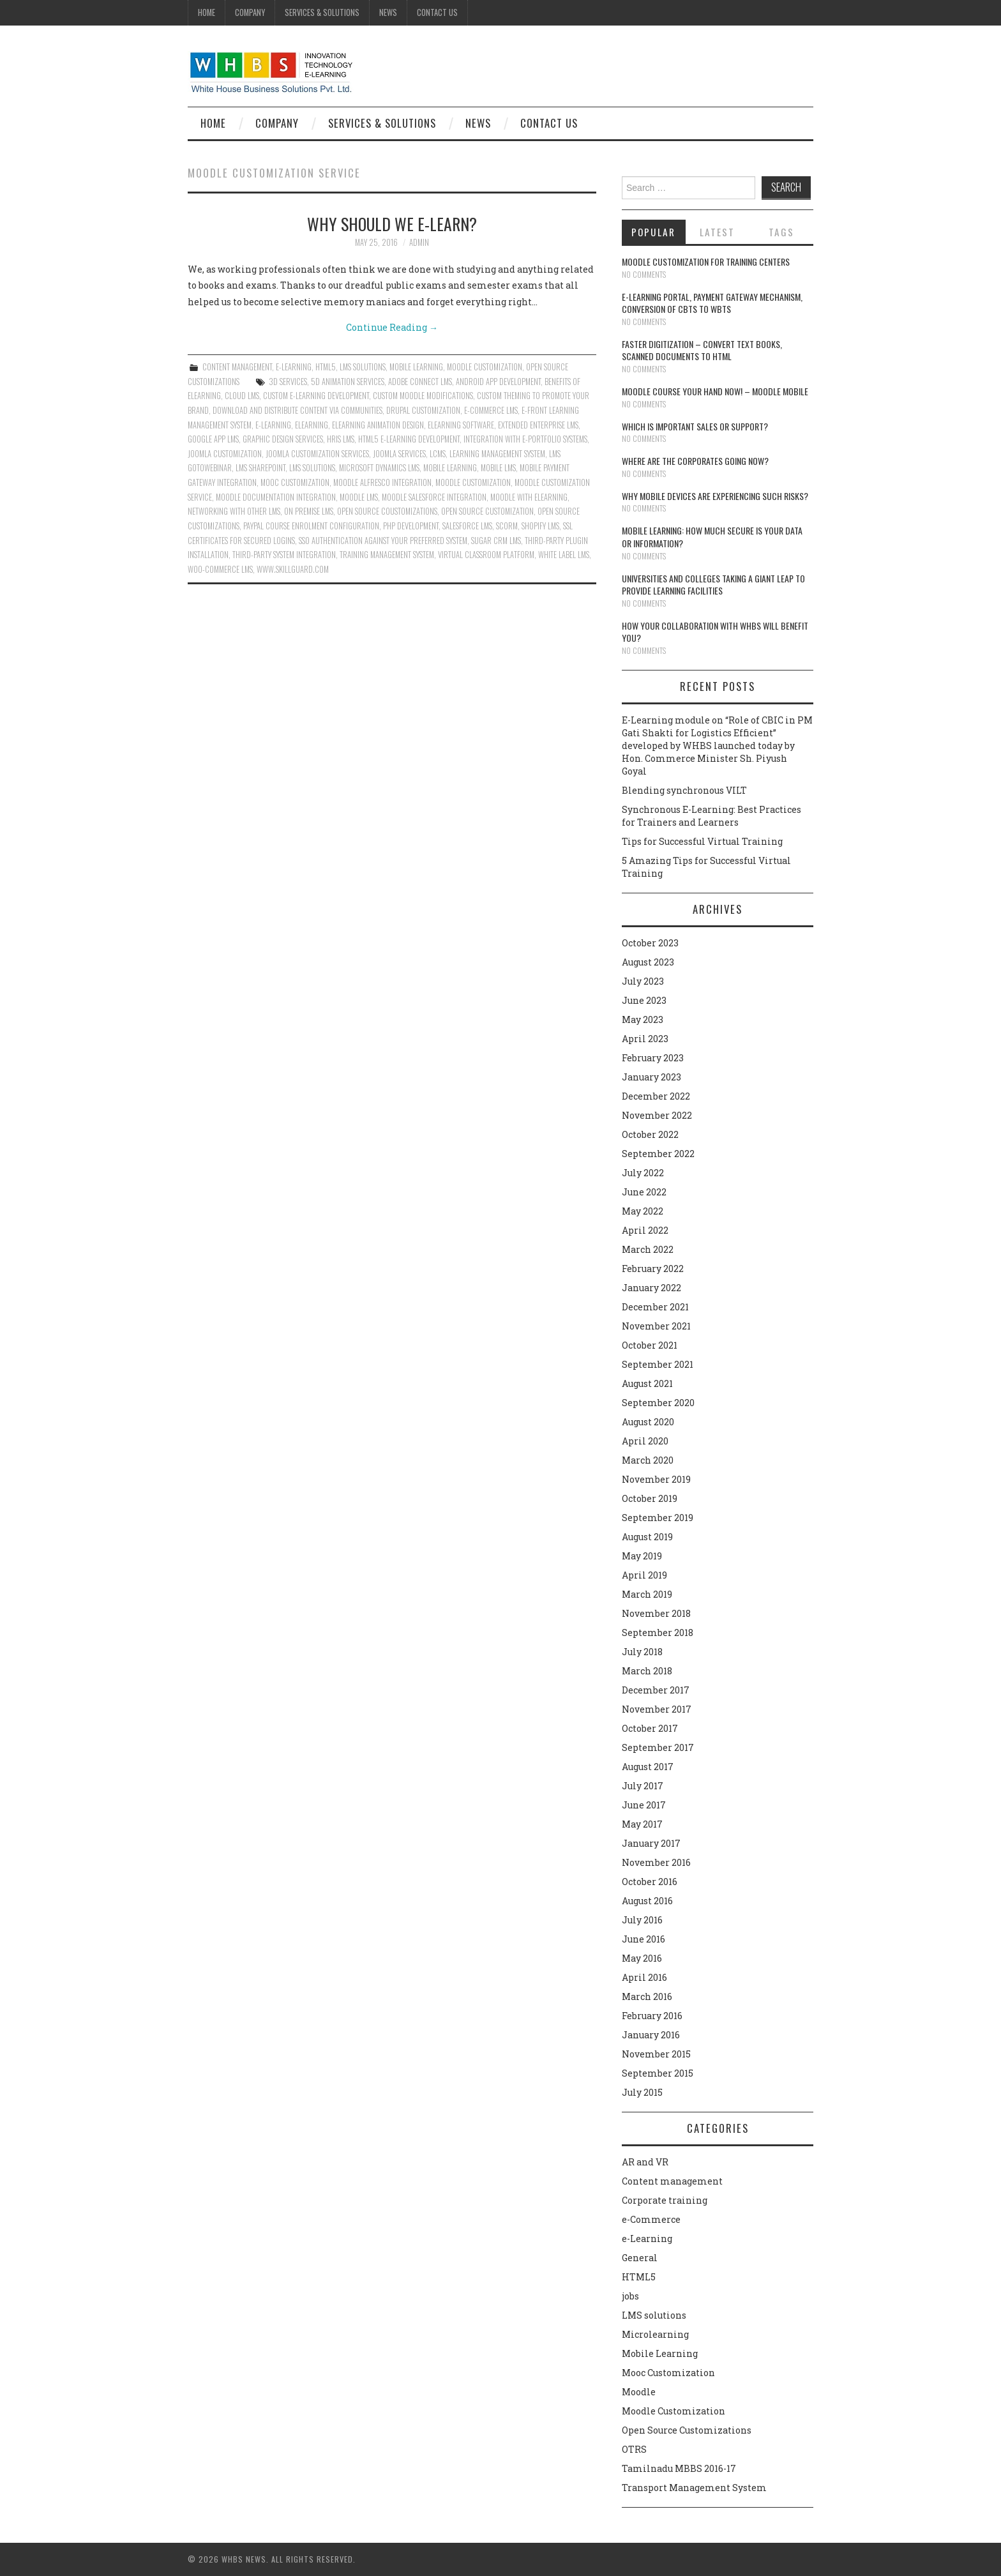 Image resolution: width=1001 pixels, height=2576 pixels. What do you see at coordinates (649, 1881) in the screenshot?
I see `October 2016` at bounding box center [649, 1881].